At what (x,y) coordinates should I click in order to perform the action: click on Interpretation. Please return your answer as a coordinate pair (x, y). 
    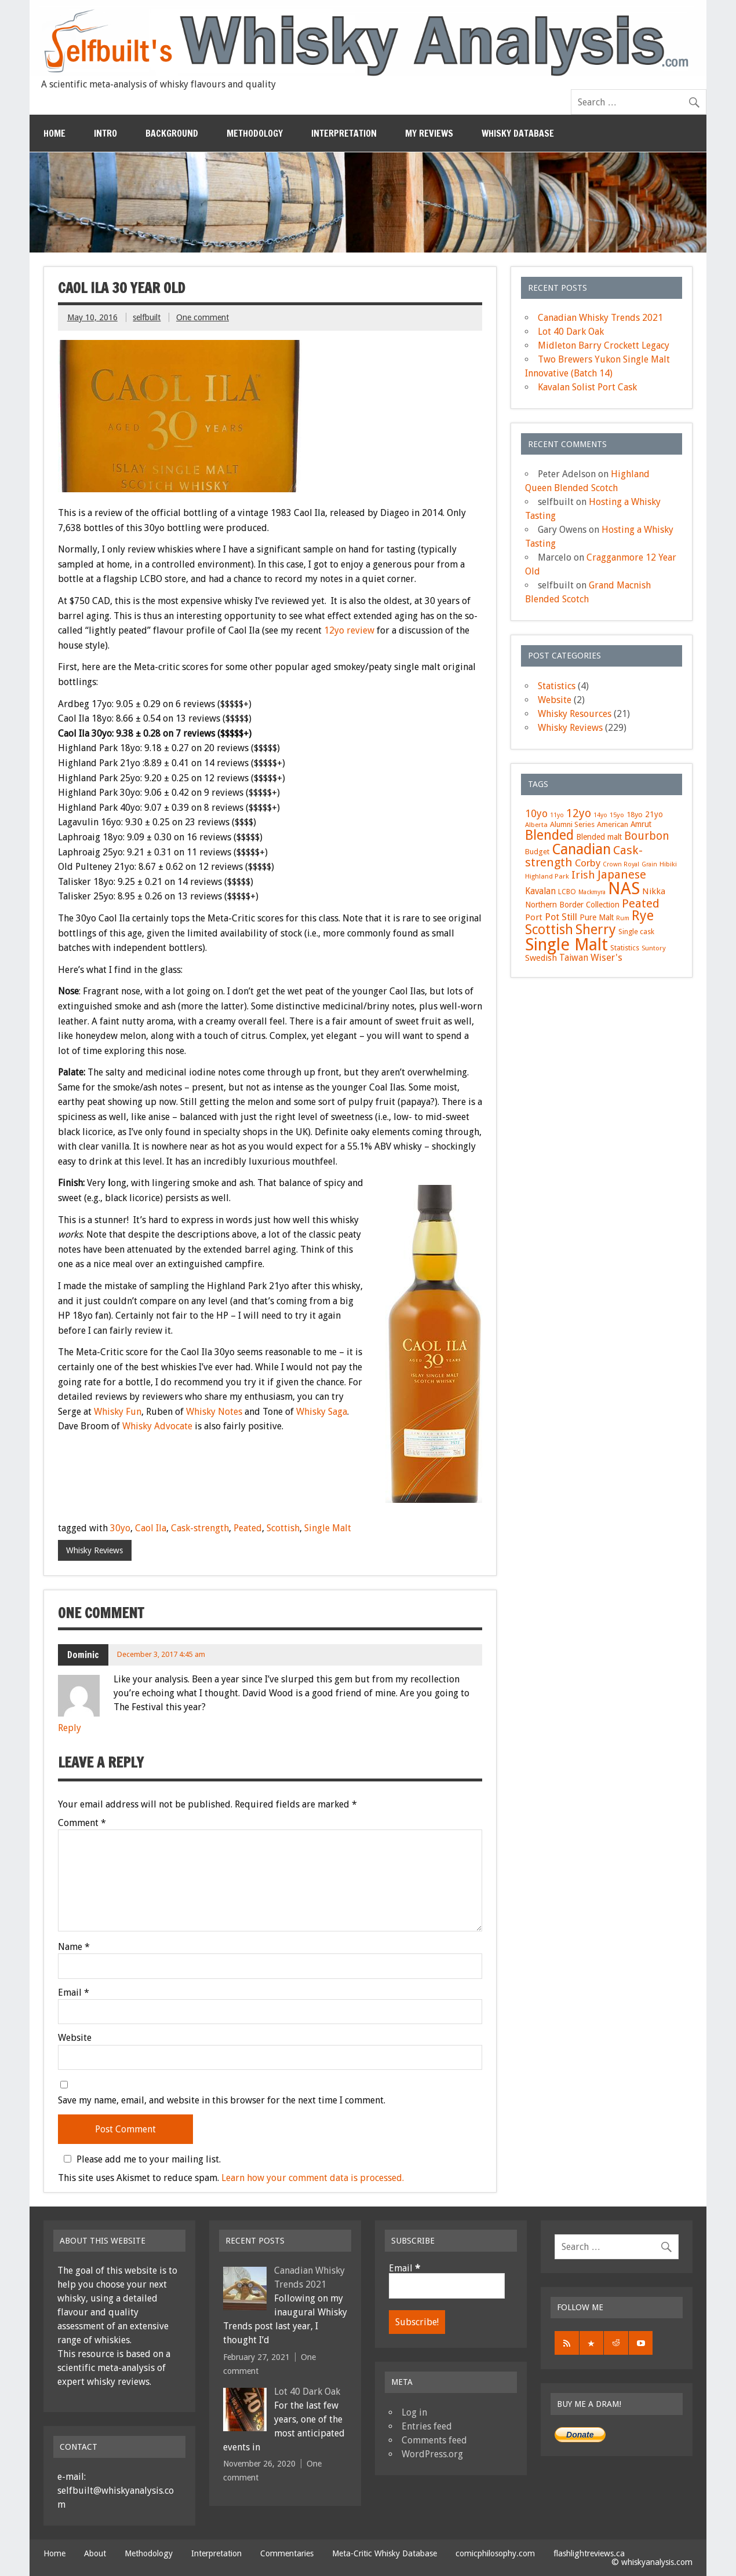
    Looking at the image, I should click on (344, 133).